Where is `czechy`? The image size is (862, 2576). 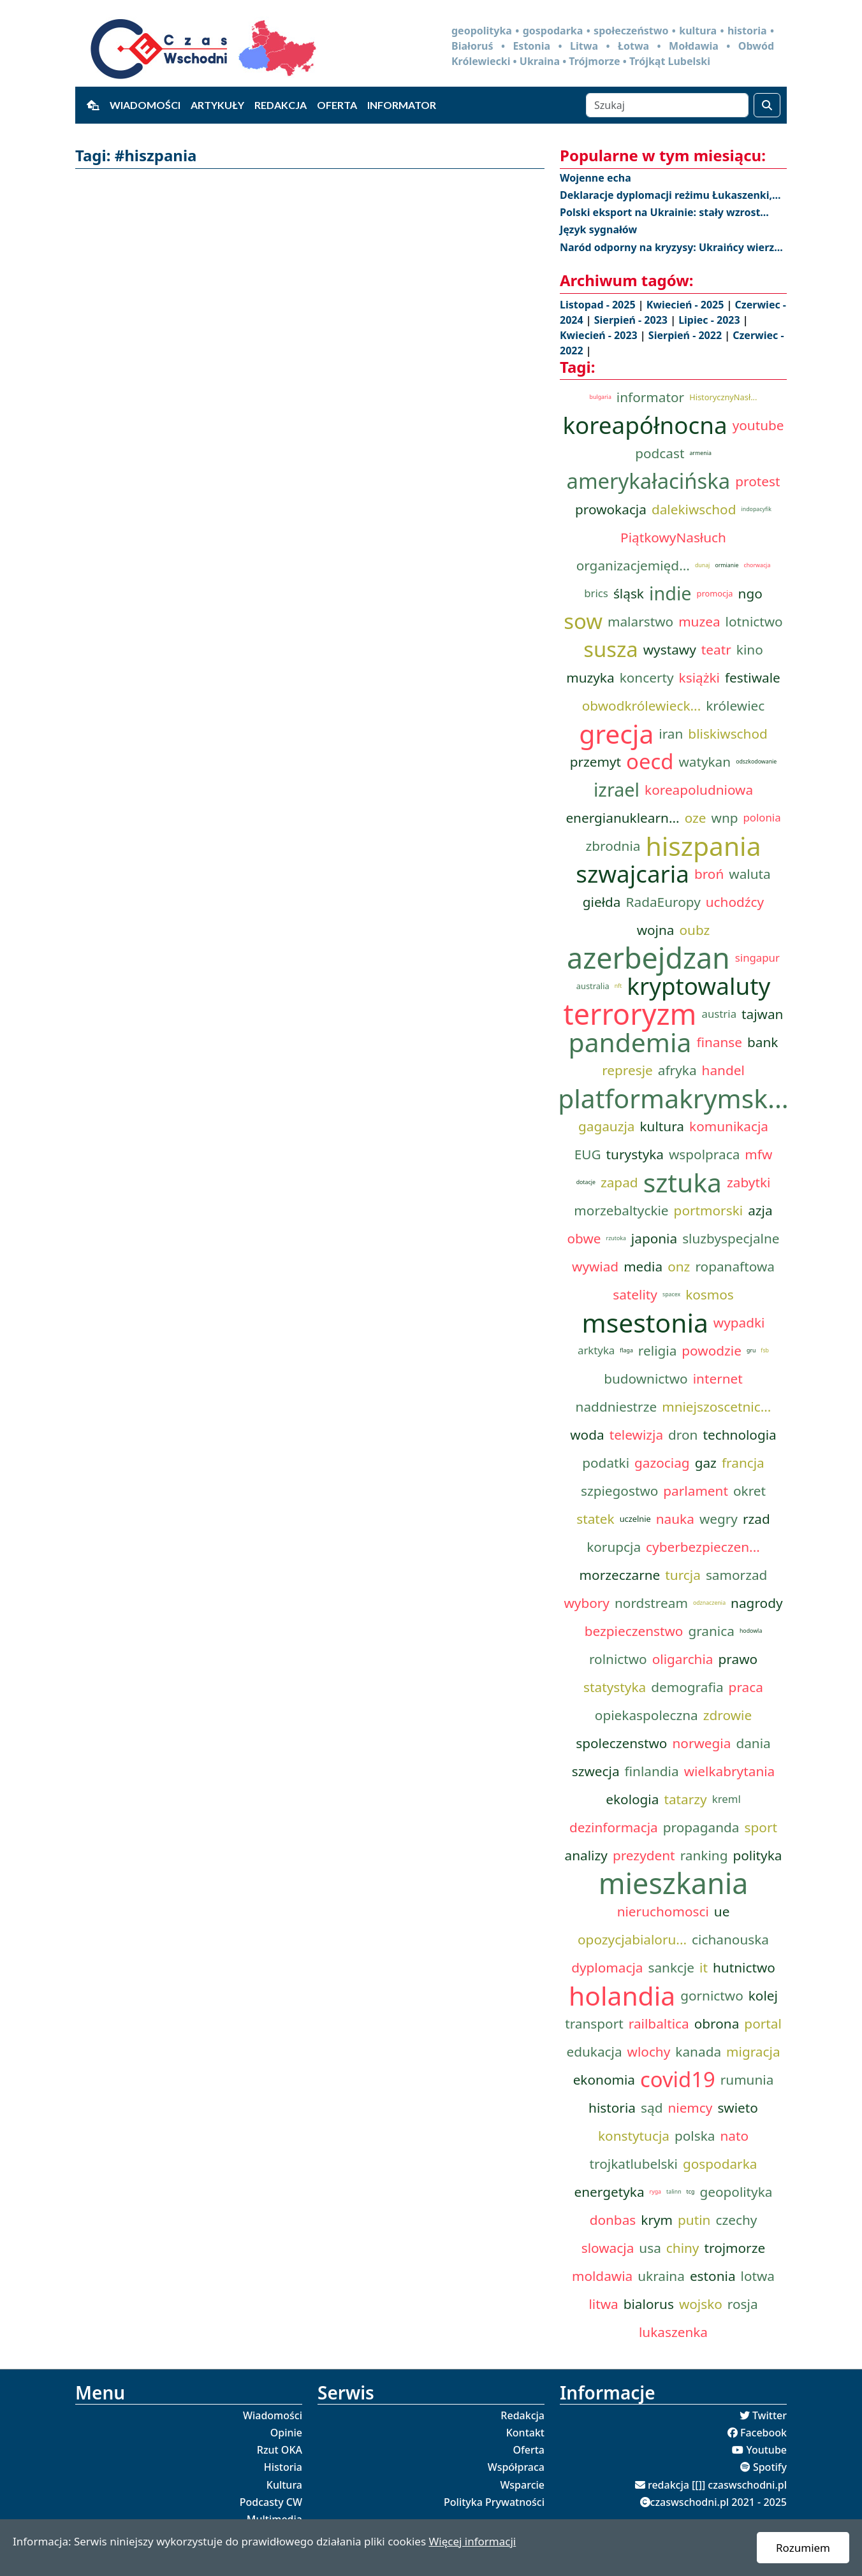
czechy is located at coordinates (736, 2220).